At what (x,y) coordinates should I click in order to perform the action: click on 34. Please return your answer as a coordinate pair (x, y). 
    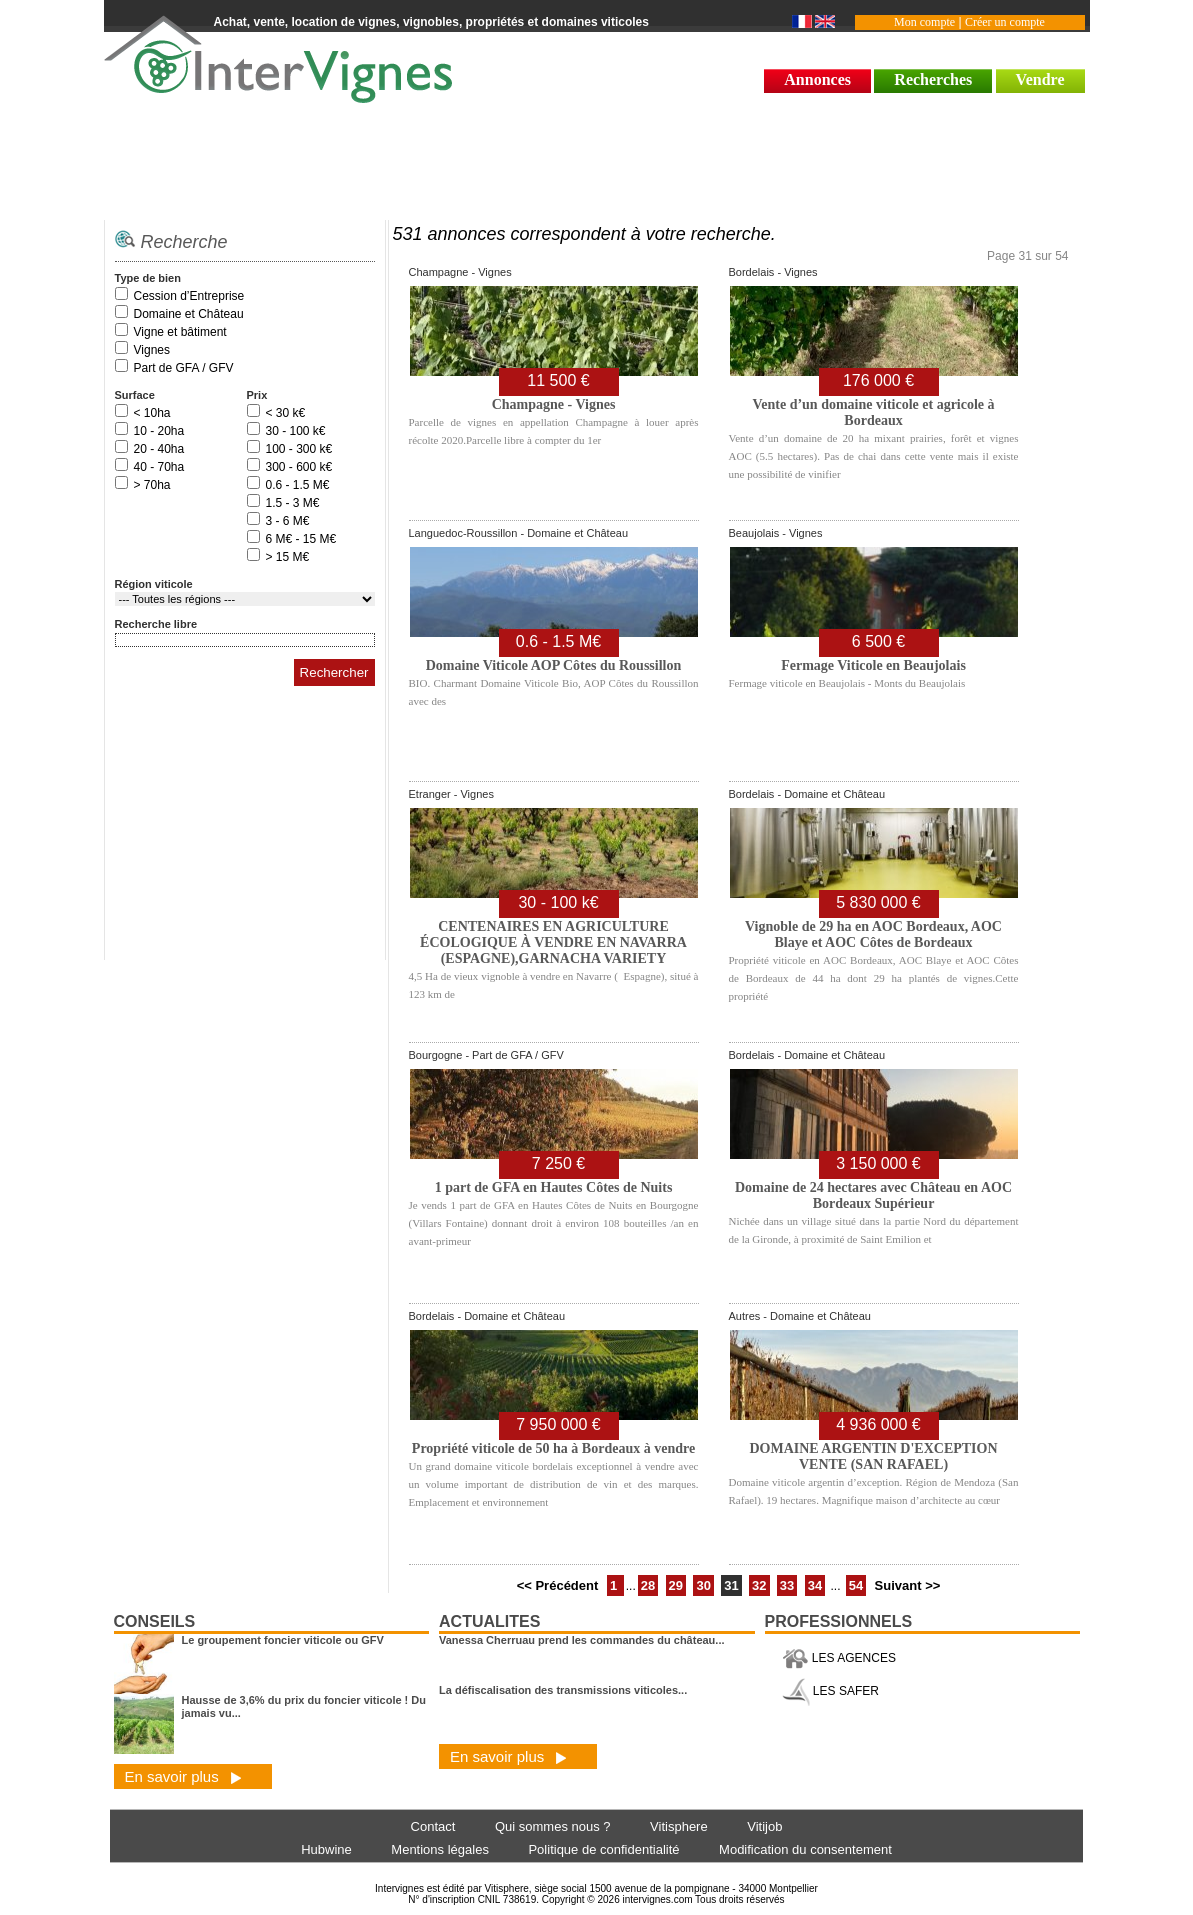
    Looking at the image, I should click on (815, 1585).